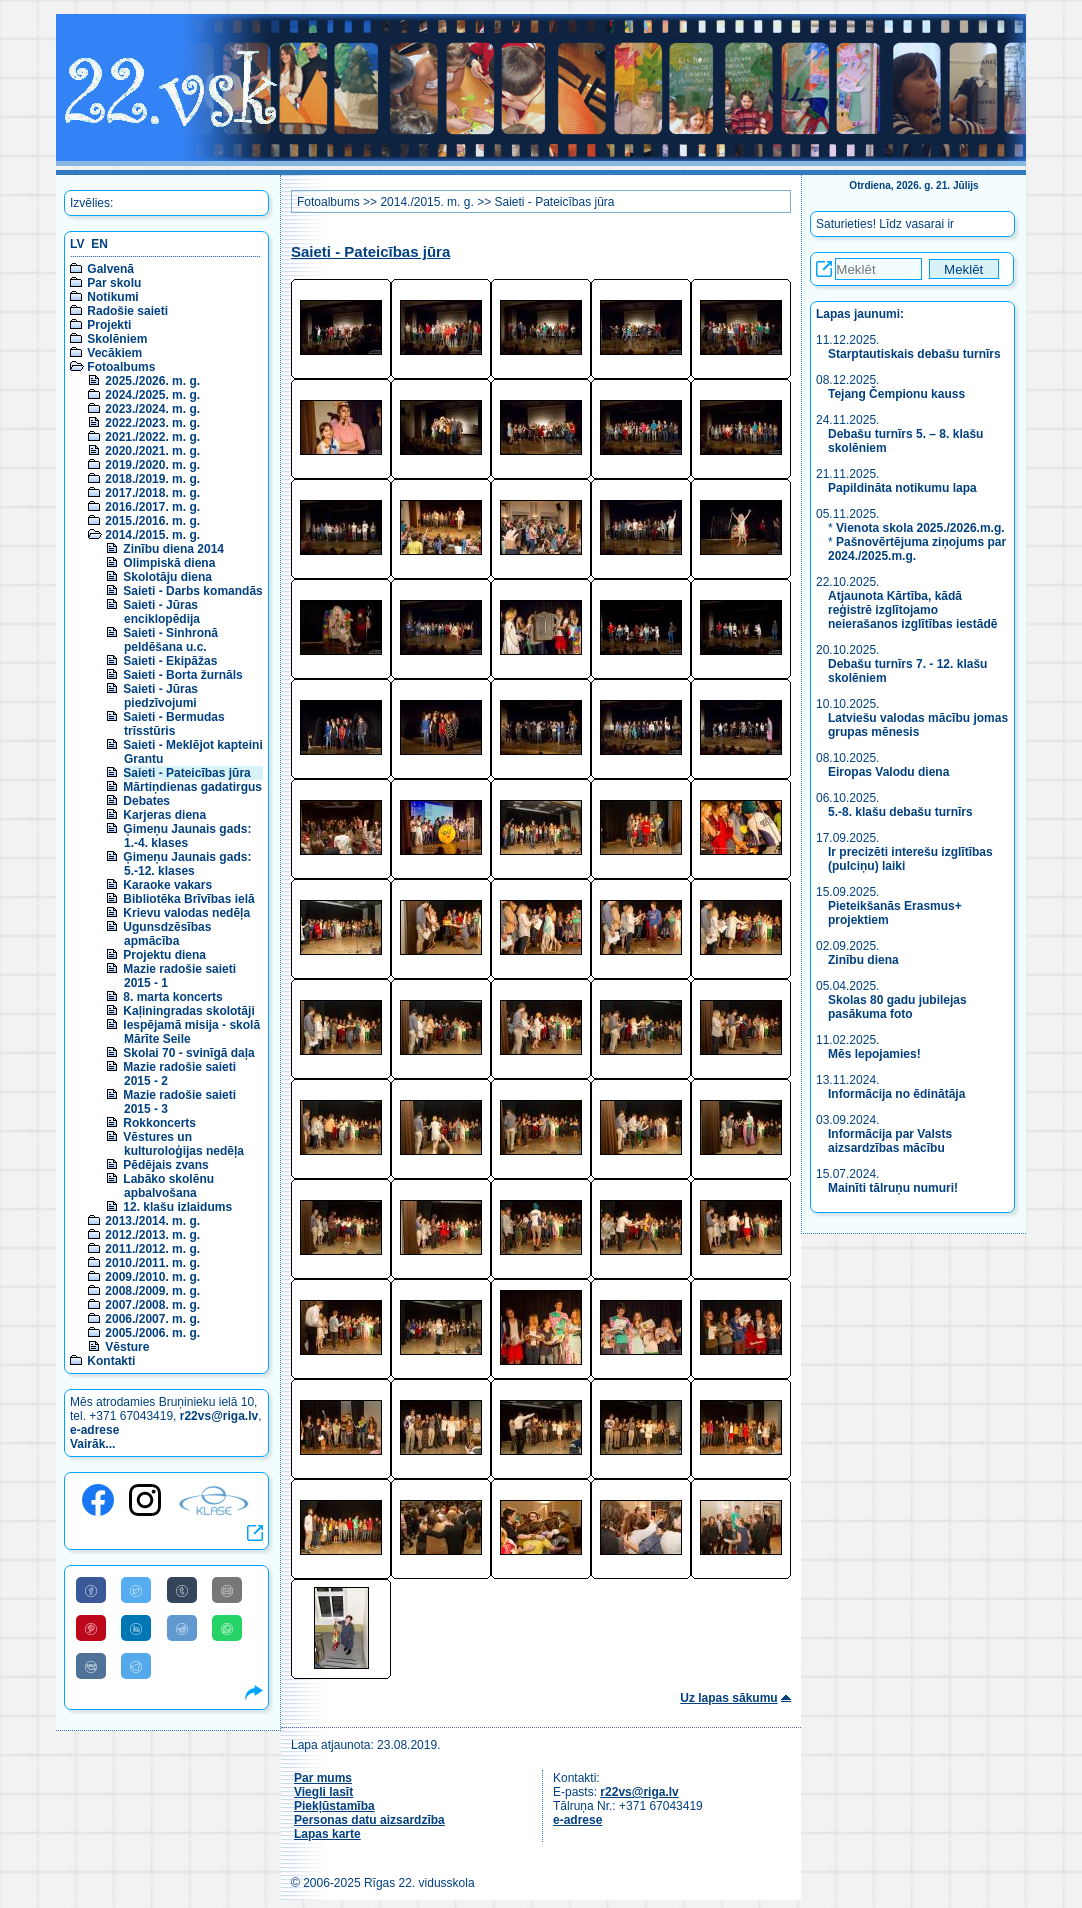 The image size is (1082, 1908). I want to click on 2023./2024. m. g., so click(152, 409).